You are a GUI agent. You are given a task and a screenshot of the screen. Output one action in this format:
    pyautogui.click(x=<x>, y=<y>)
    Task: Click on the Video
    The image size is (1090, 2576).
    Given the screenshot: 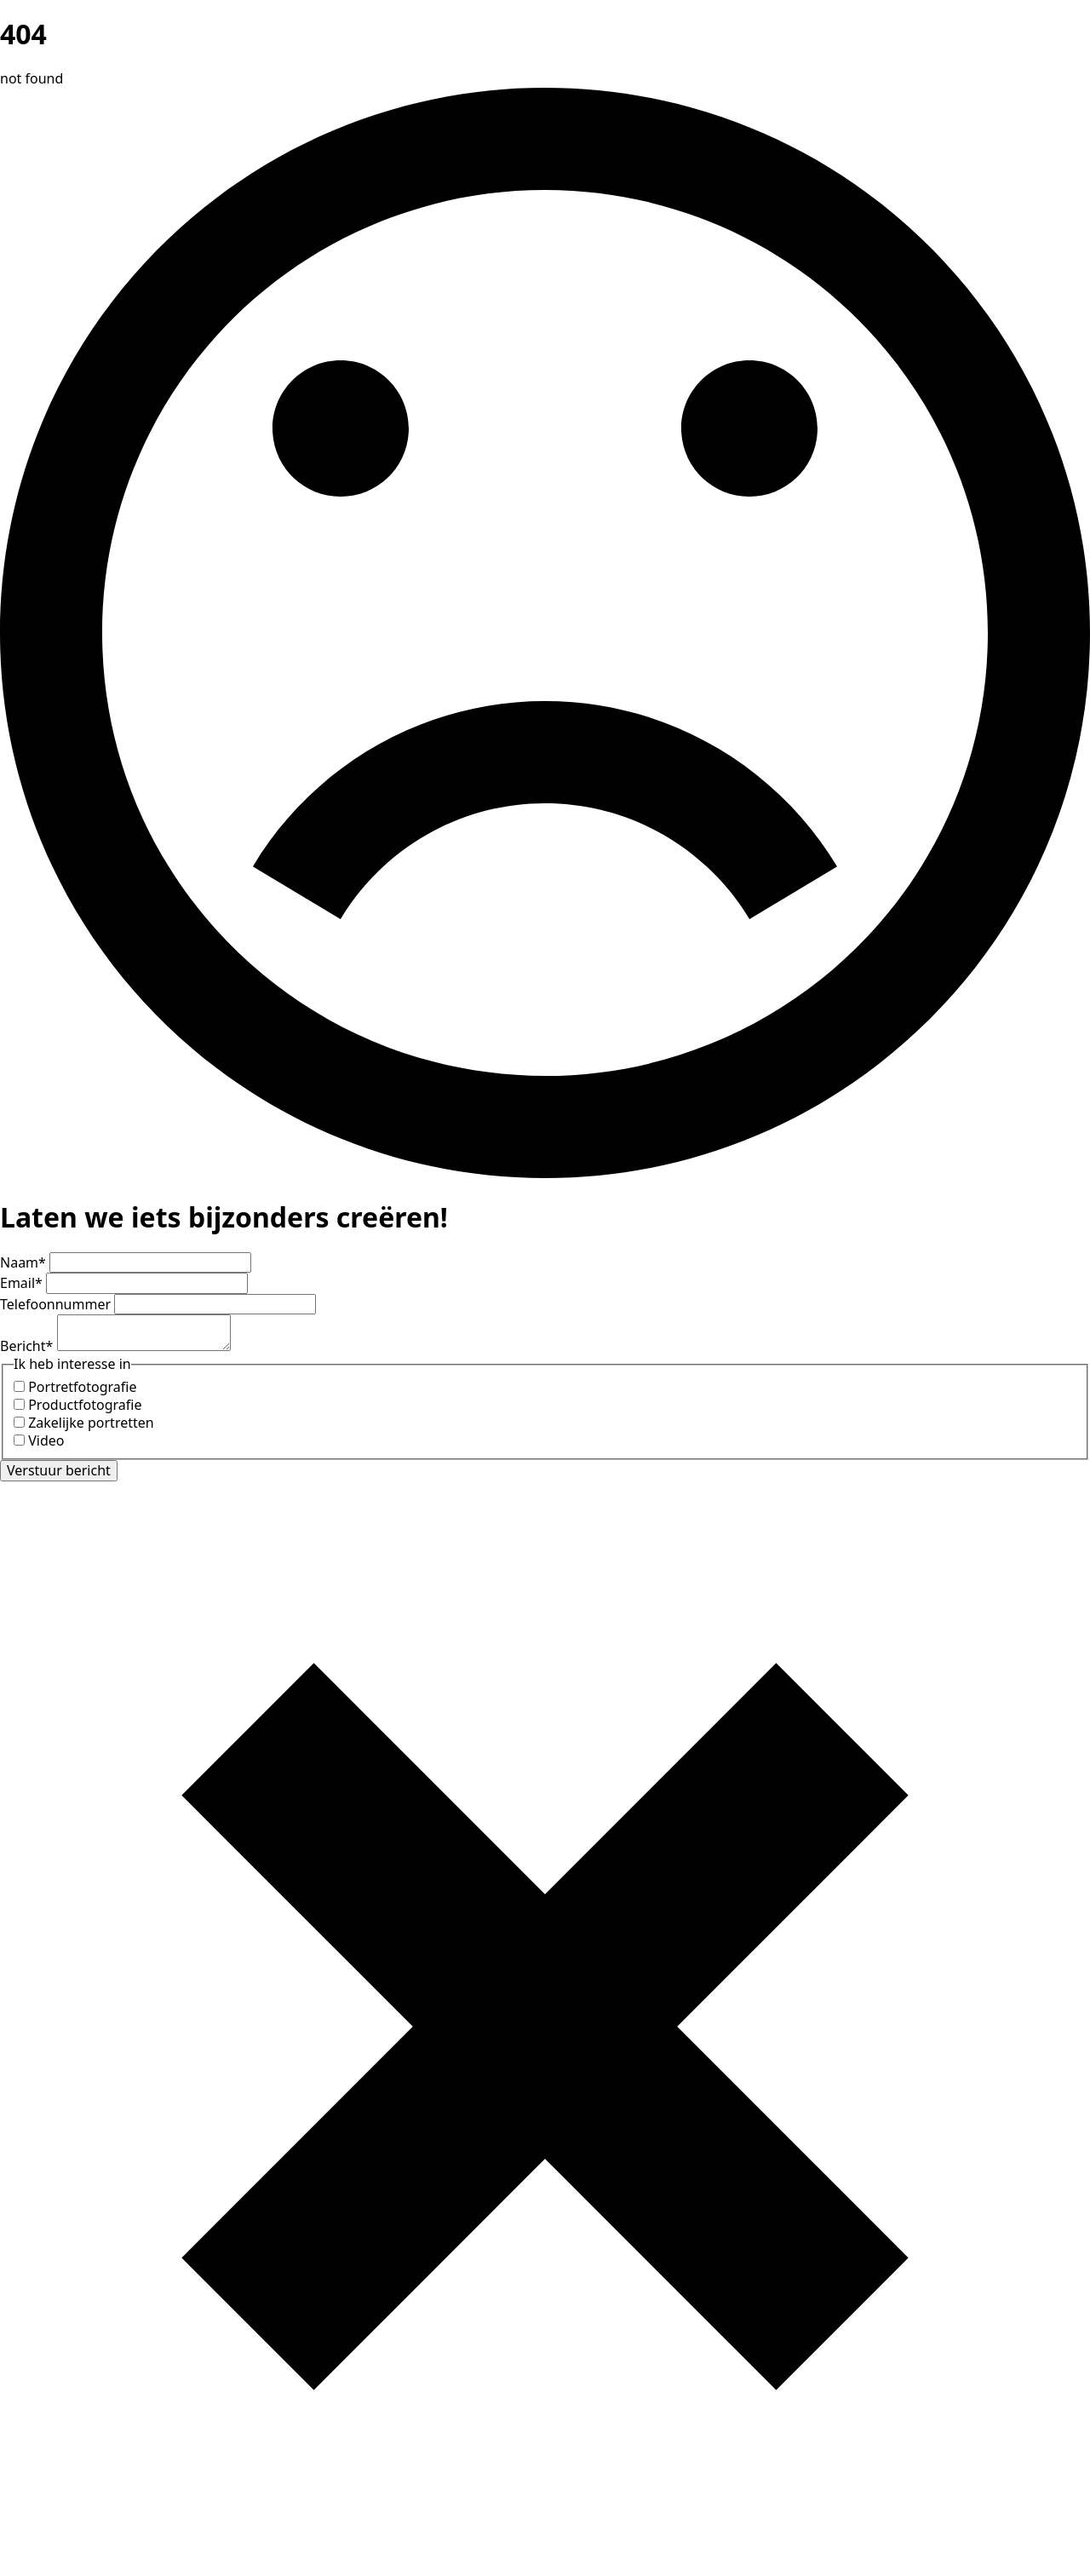 What is the action you would take?
    pyautogui.click(x=46, y=1440)
    